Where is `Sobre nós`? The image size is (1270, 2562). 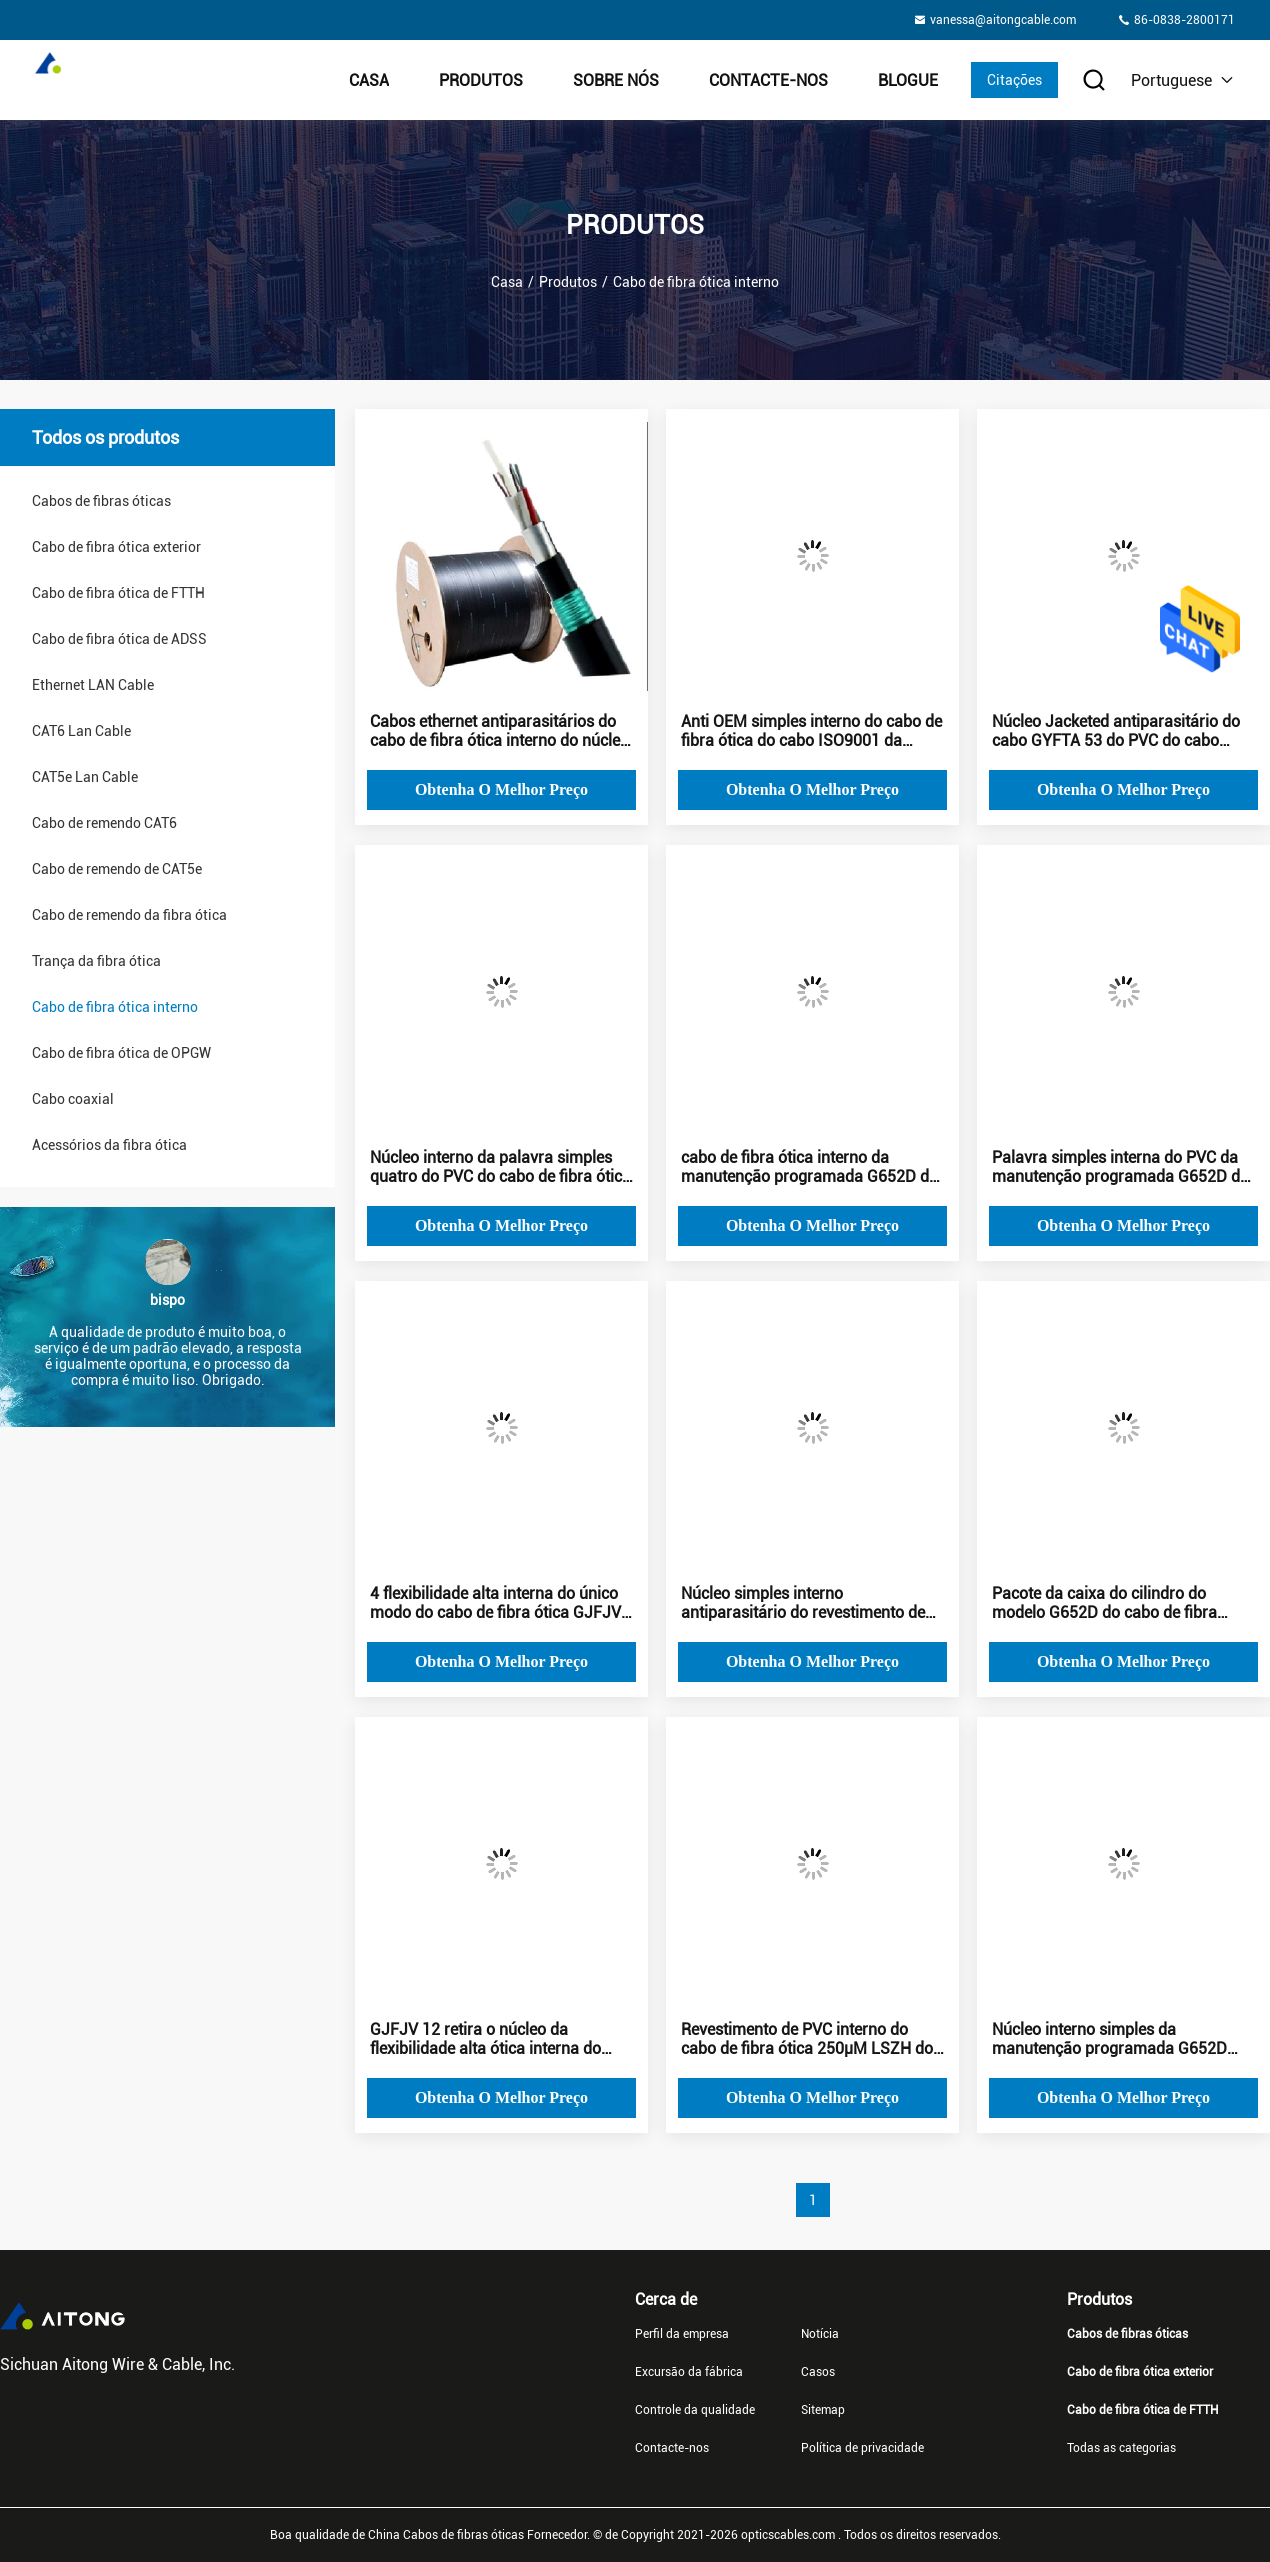 Sobre nós is located at coordinates (616, 80).